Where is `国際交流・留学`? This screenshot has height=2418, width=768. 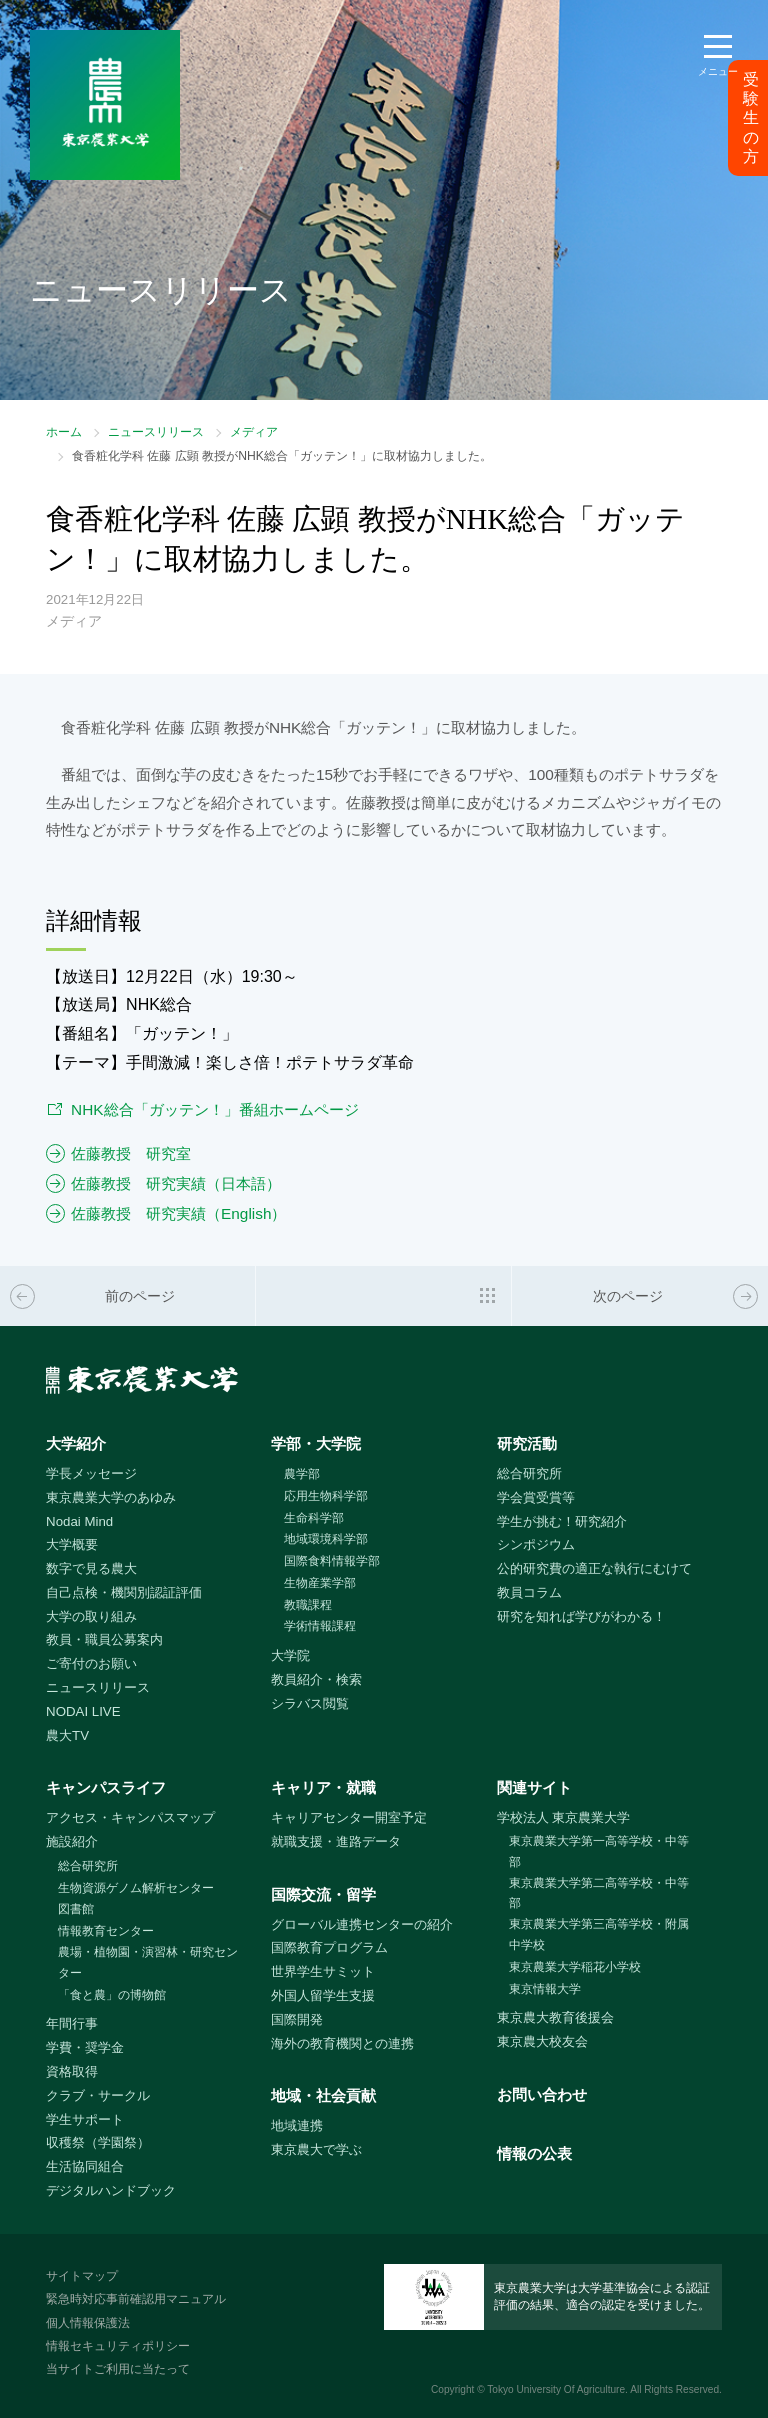
国際交流・留学 is located at coordinates (323, 1894).